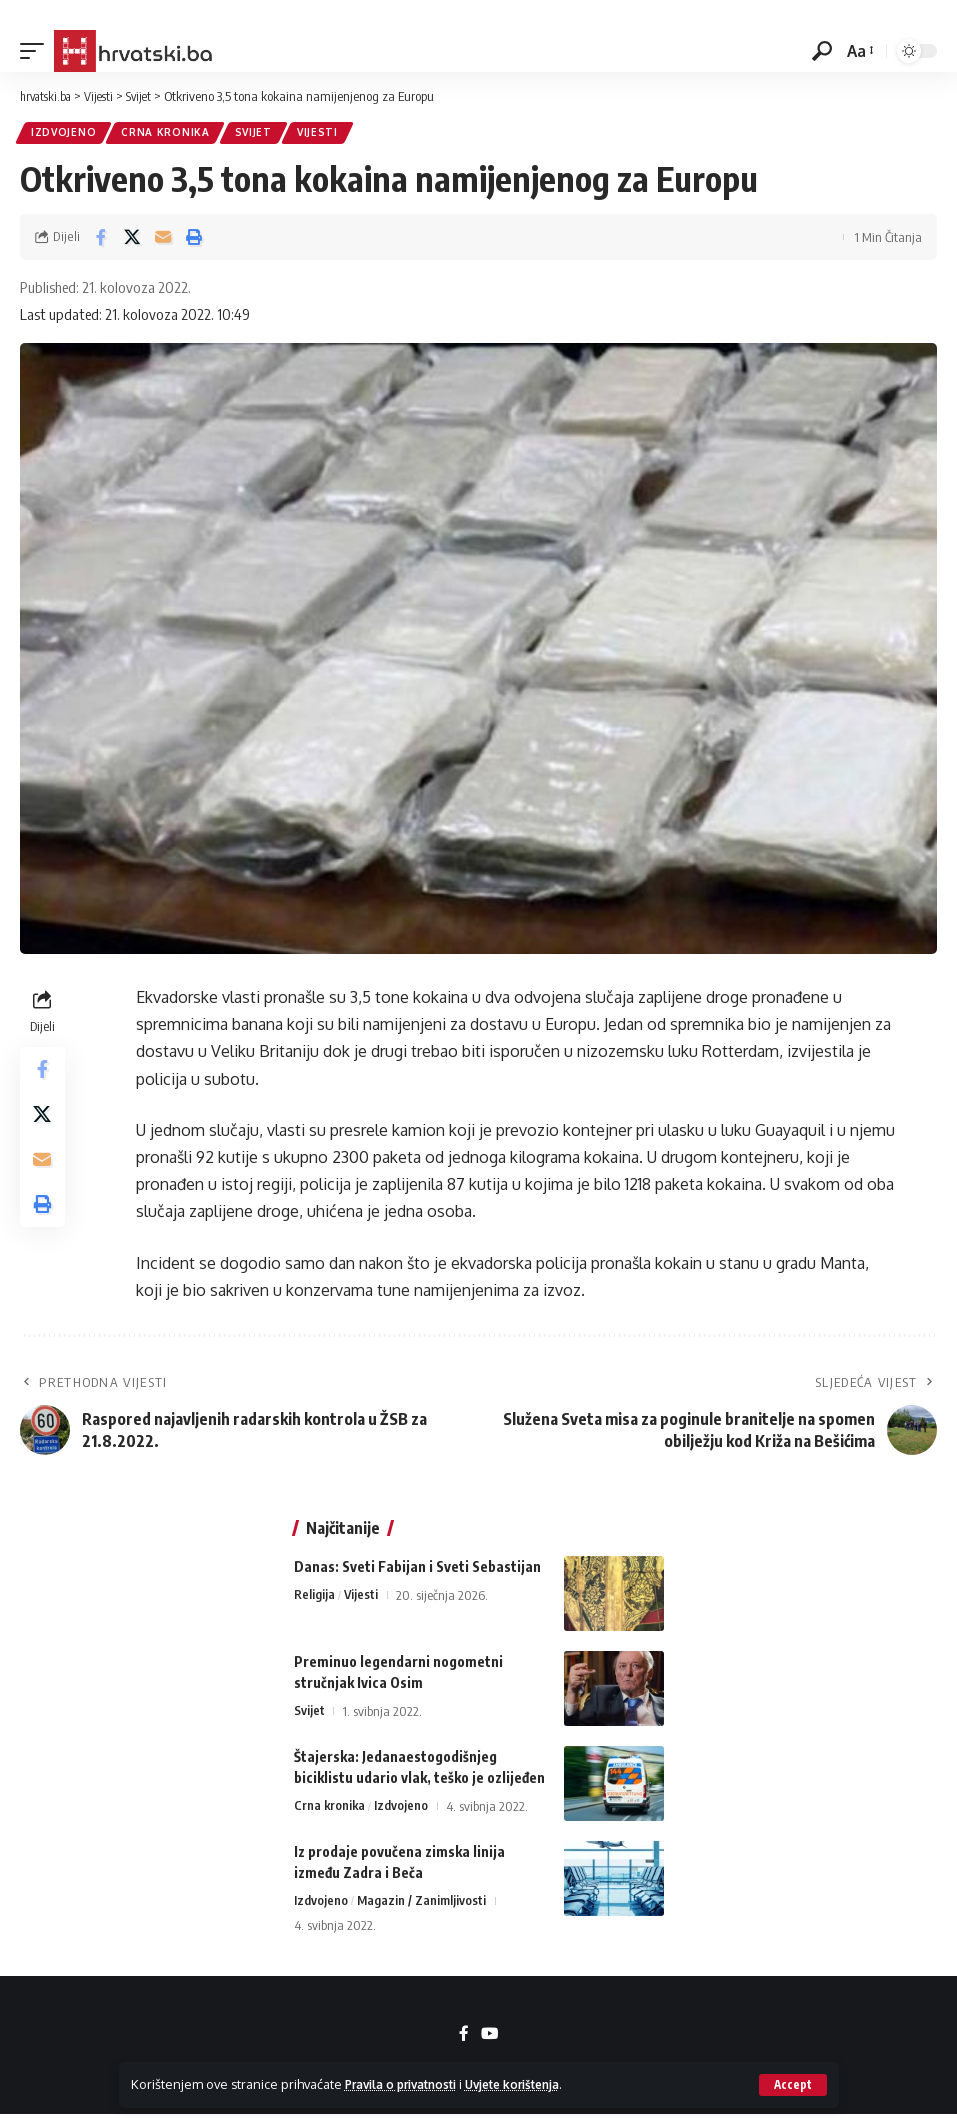 This screenshot has width=957, height=2118. Describe the element at coordinates (132, 239) in the screenshot. I see `[Share on X]` at that location.